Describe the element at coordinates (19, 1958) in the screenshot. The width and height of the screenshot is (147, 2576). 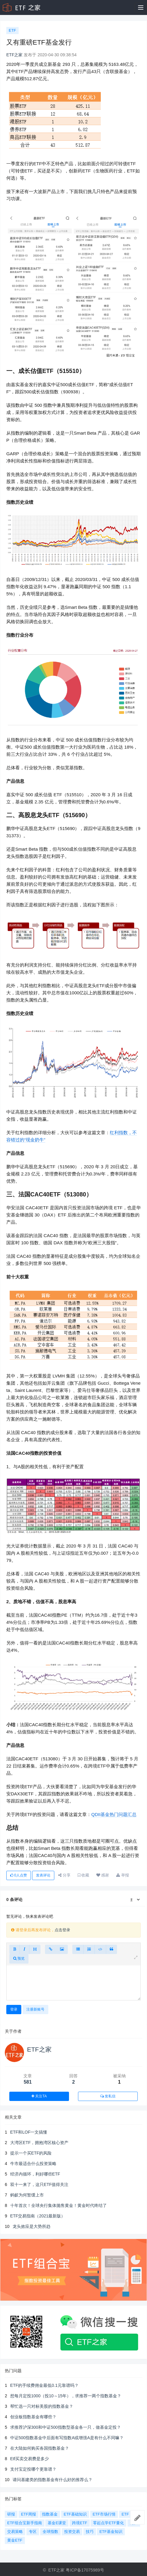
I see `预览` at that location.